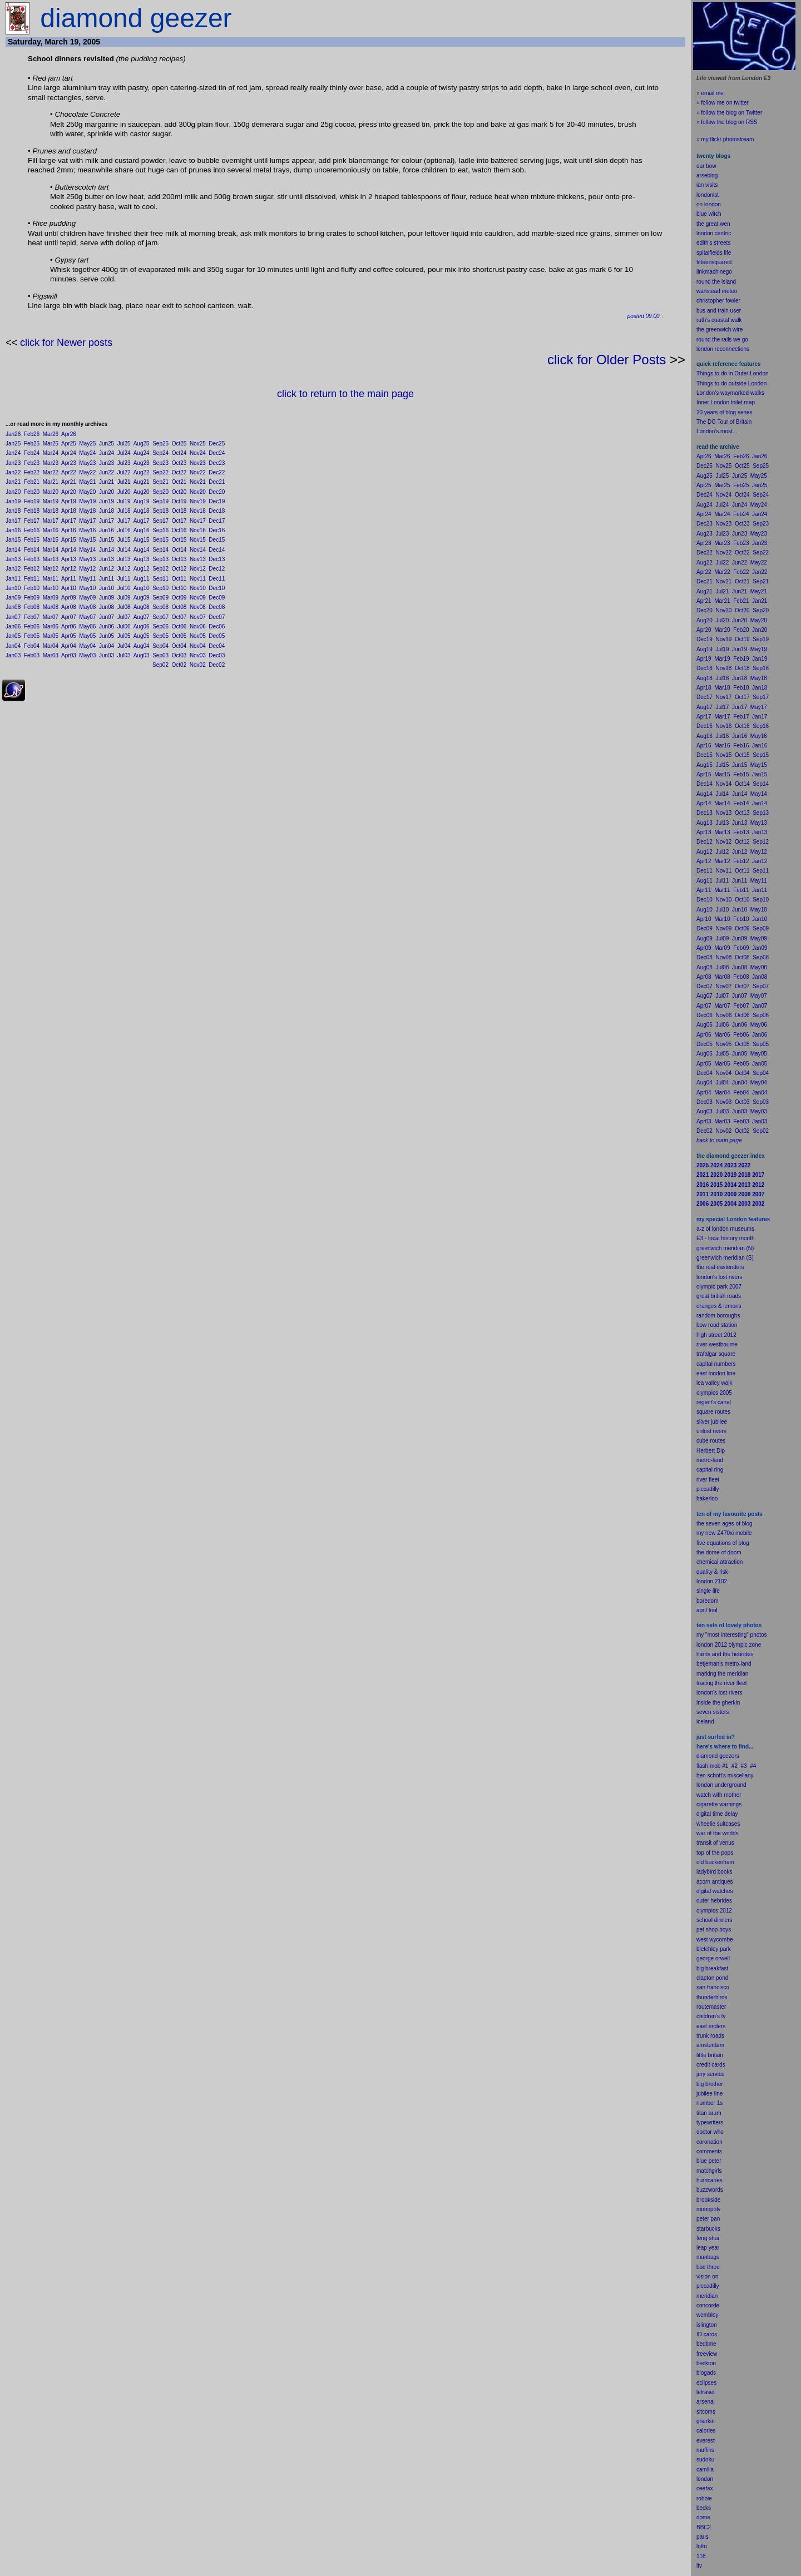  What do you see at coordinates (160, 607) in the screenshot?
I see `Sep08` at bounding box center [160, 607].